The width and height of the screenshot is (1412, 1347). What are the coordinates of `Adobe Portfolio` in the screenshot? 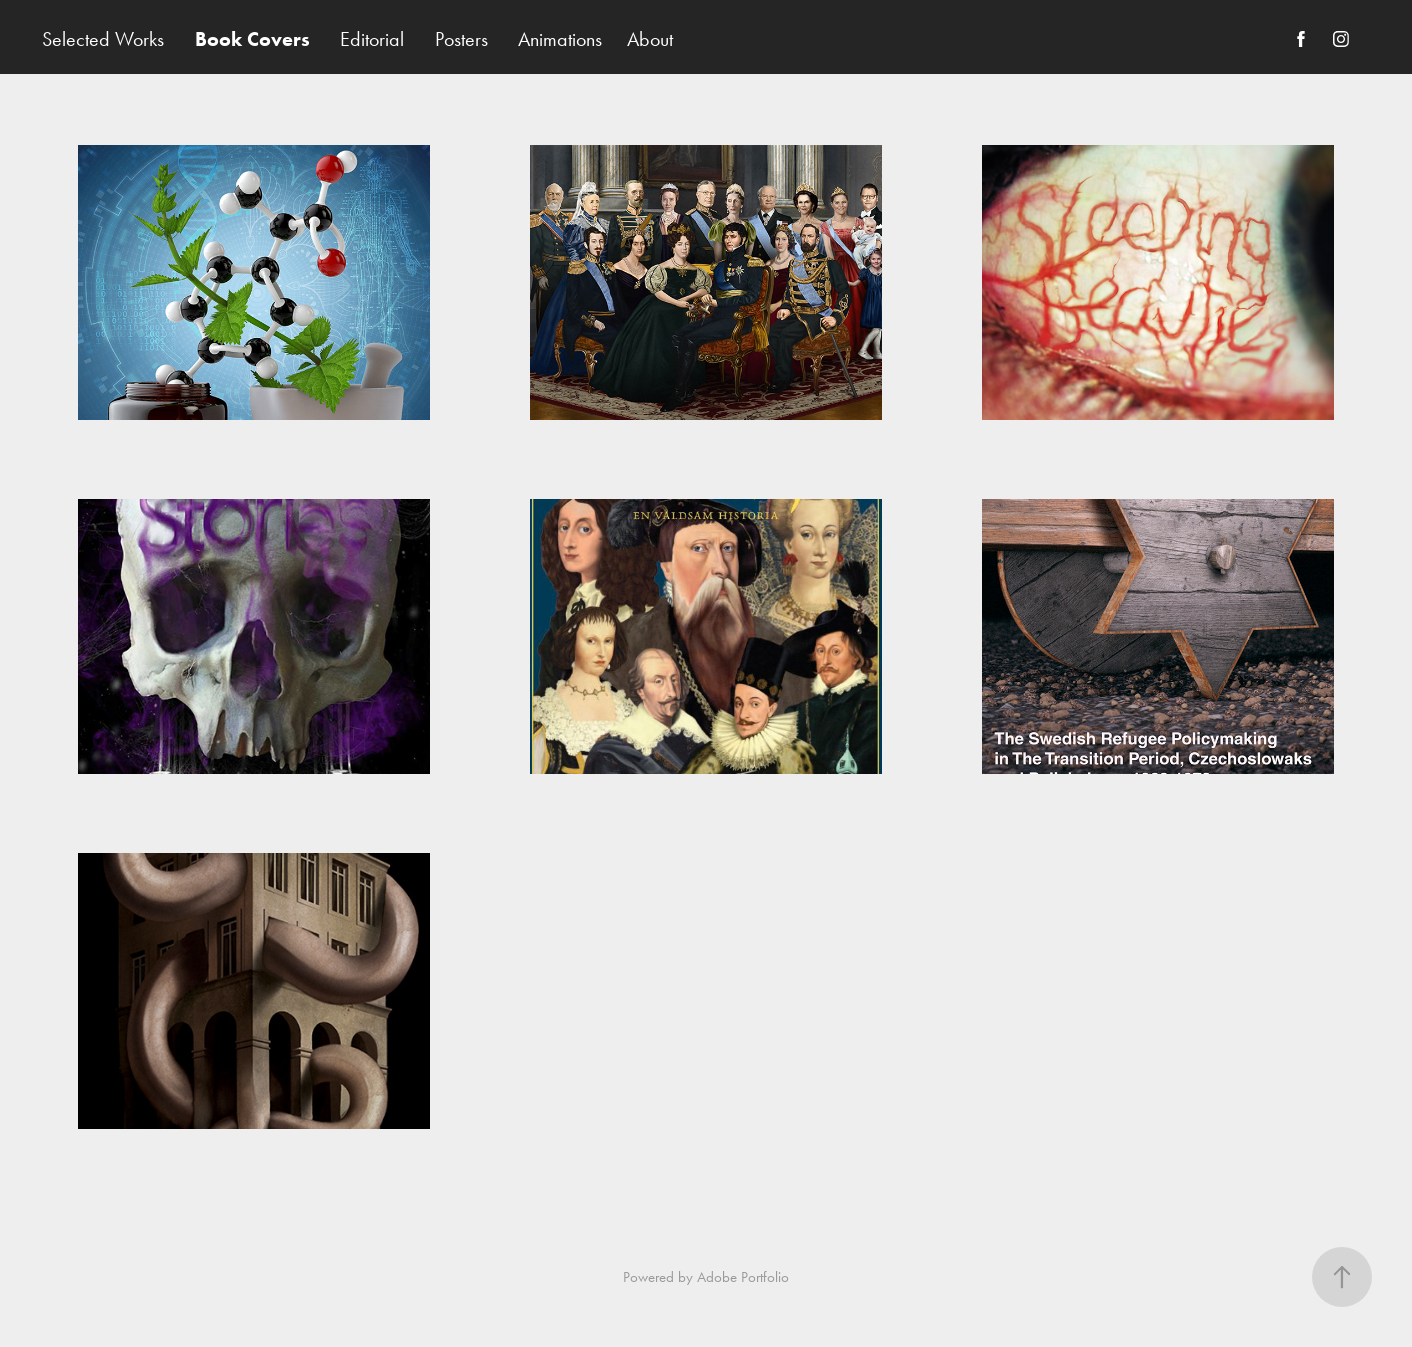 It's located at (743, 1277).